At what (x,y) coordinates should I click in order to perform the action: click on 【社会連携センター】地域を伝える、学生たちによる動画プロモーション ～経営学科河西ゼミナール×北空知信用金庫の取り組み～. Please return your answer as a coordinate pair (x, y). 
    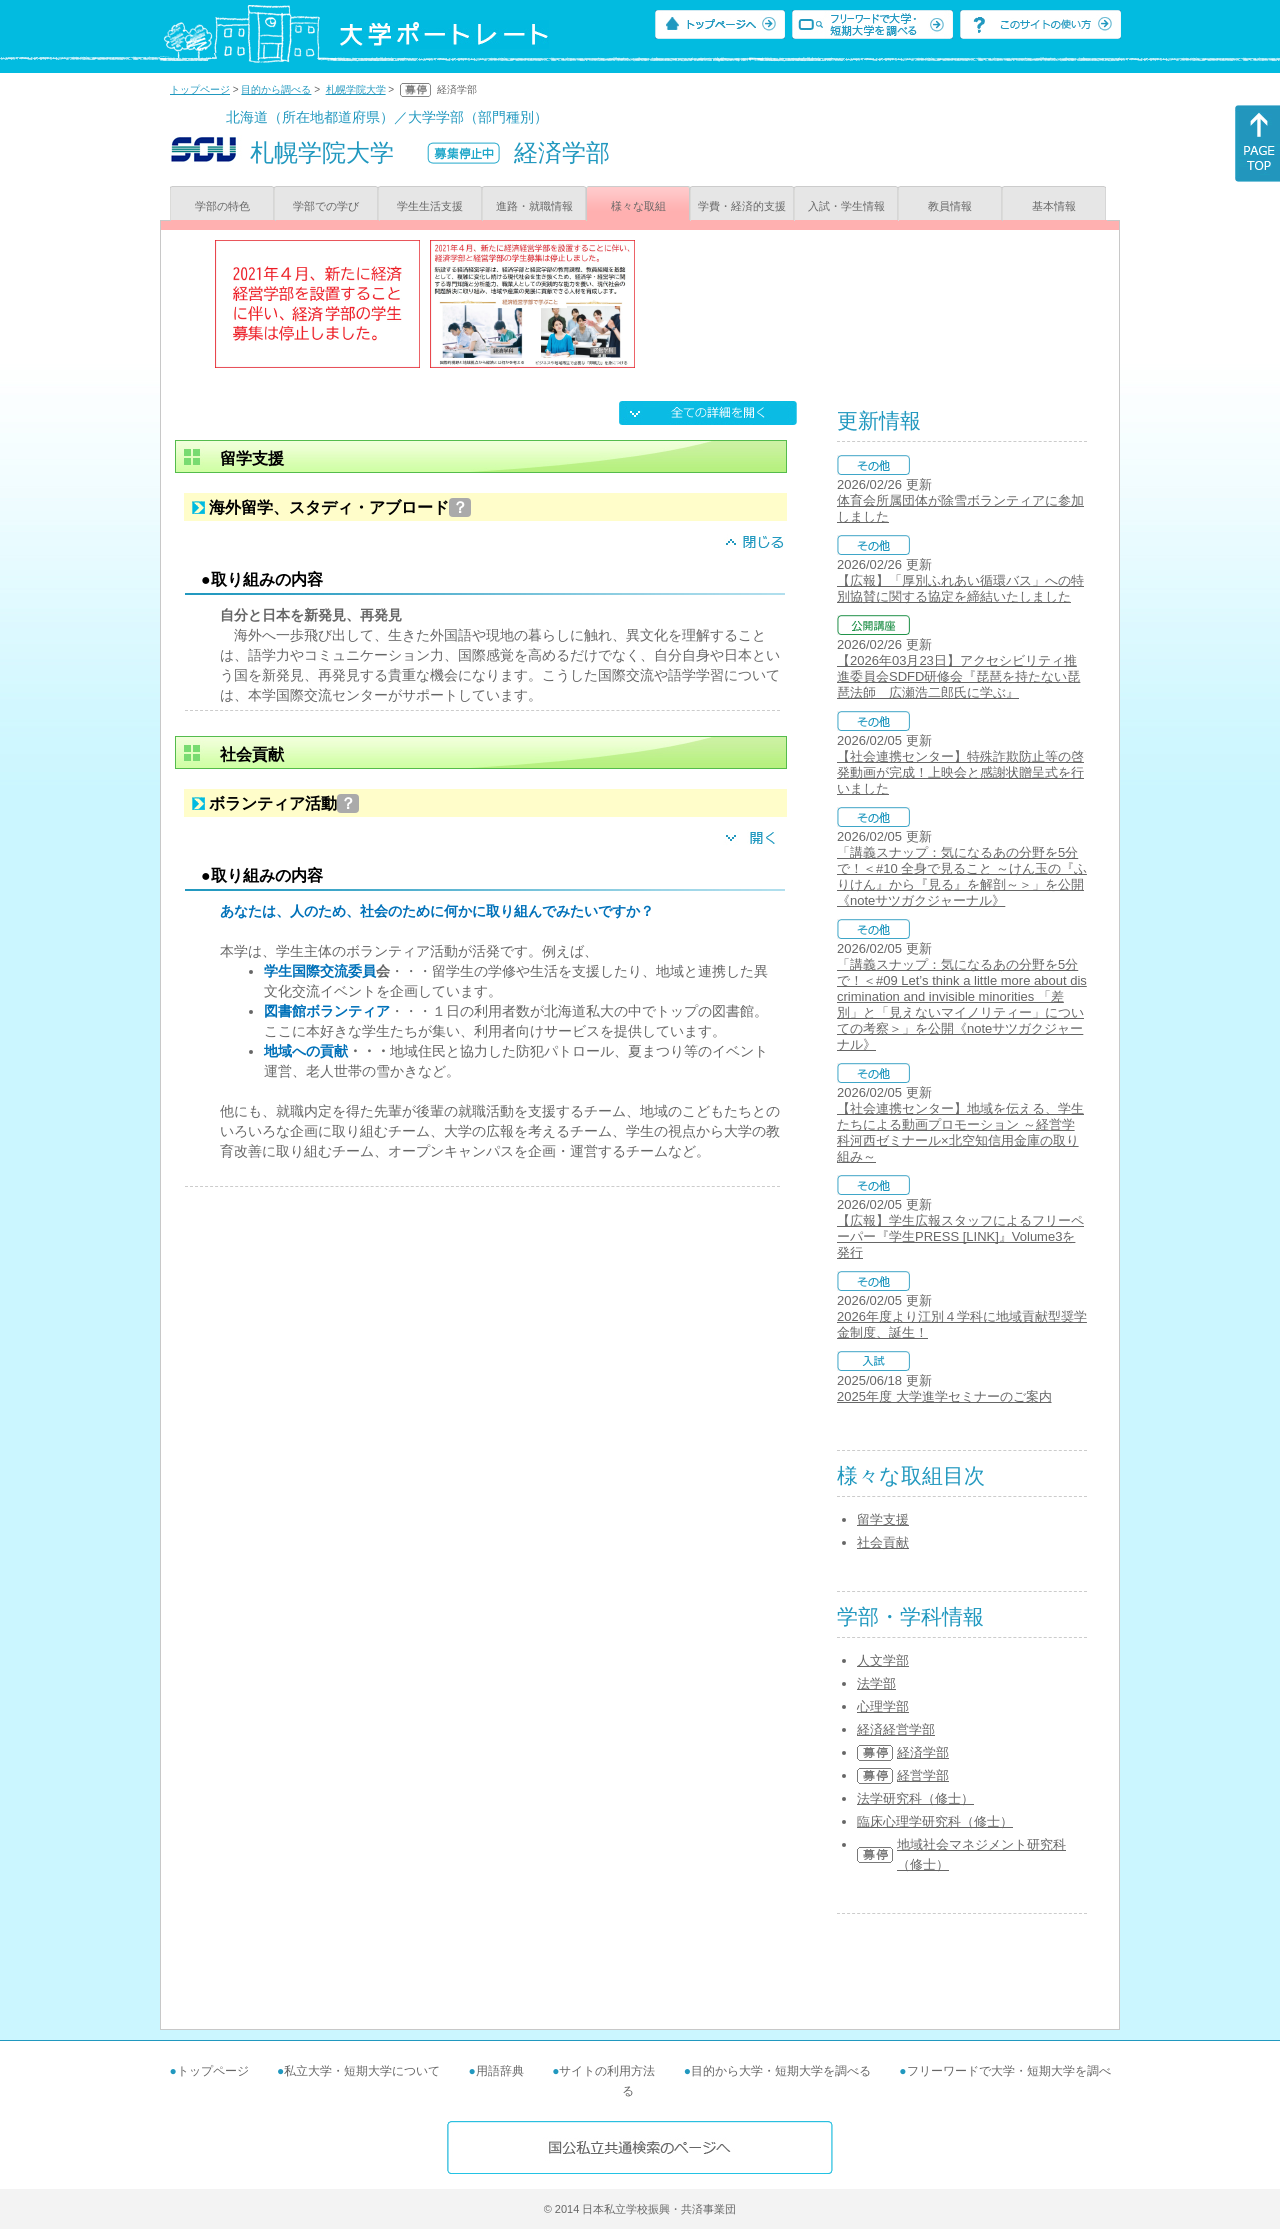
    Looking at the image, I should click on (960, 1132).